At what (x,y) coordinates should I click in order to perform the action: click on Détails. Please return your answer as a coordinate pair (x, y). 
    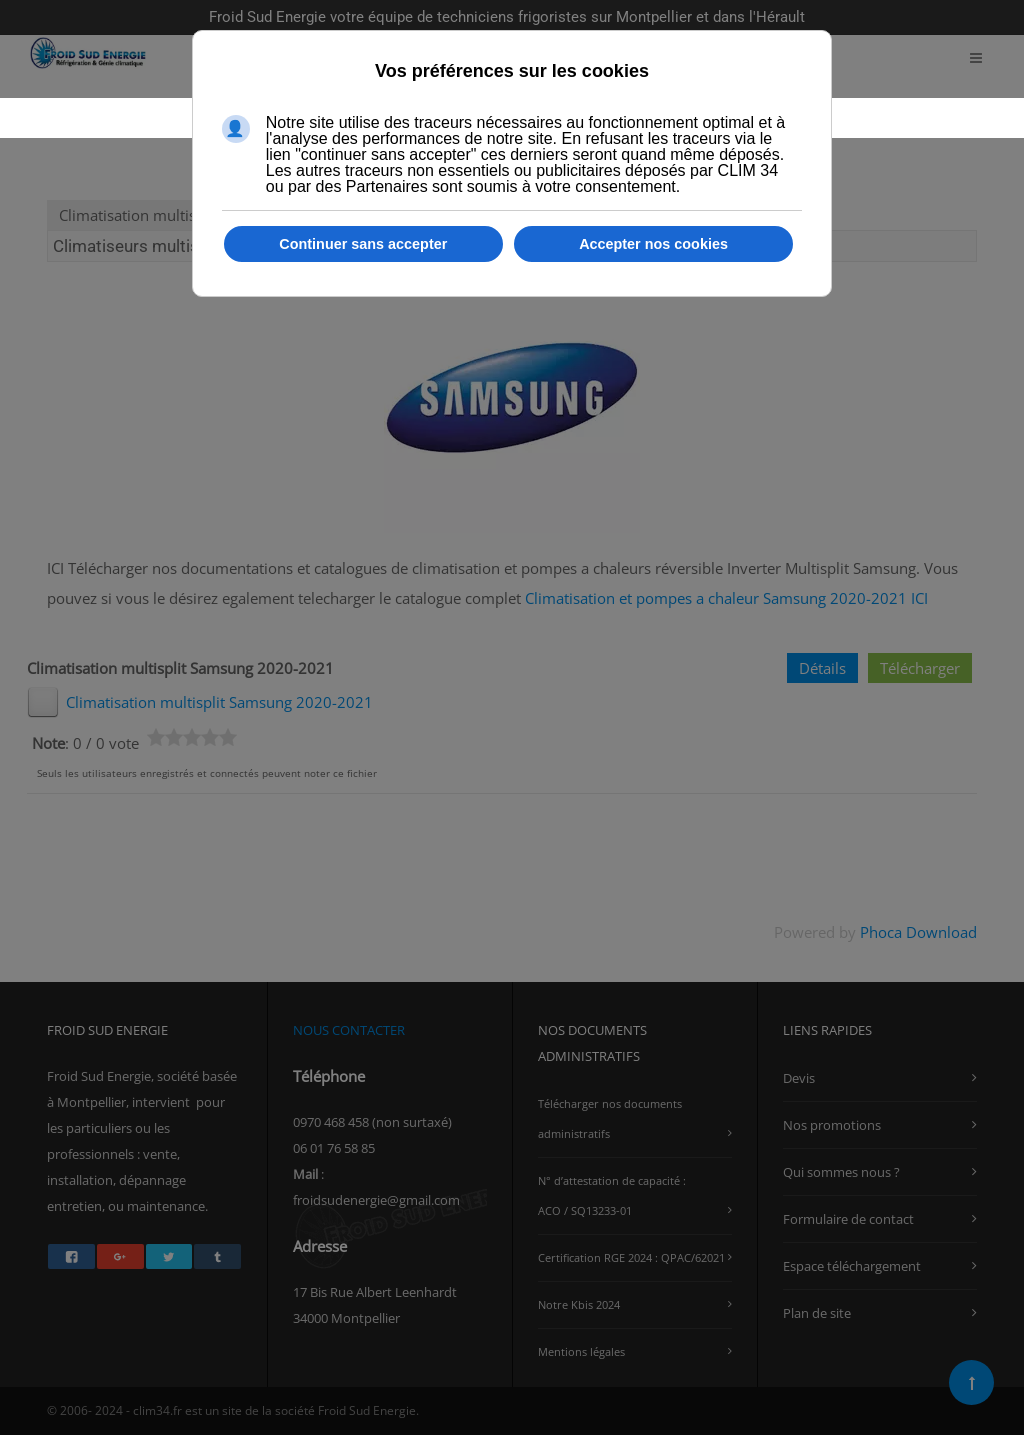
    Looking at the image, I should click on (822, 668).